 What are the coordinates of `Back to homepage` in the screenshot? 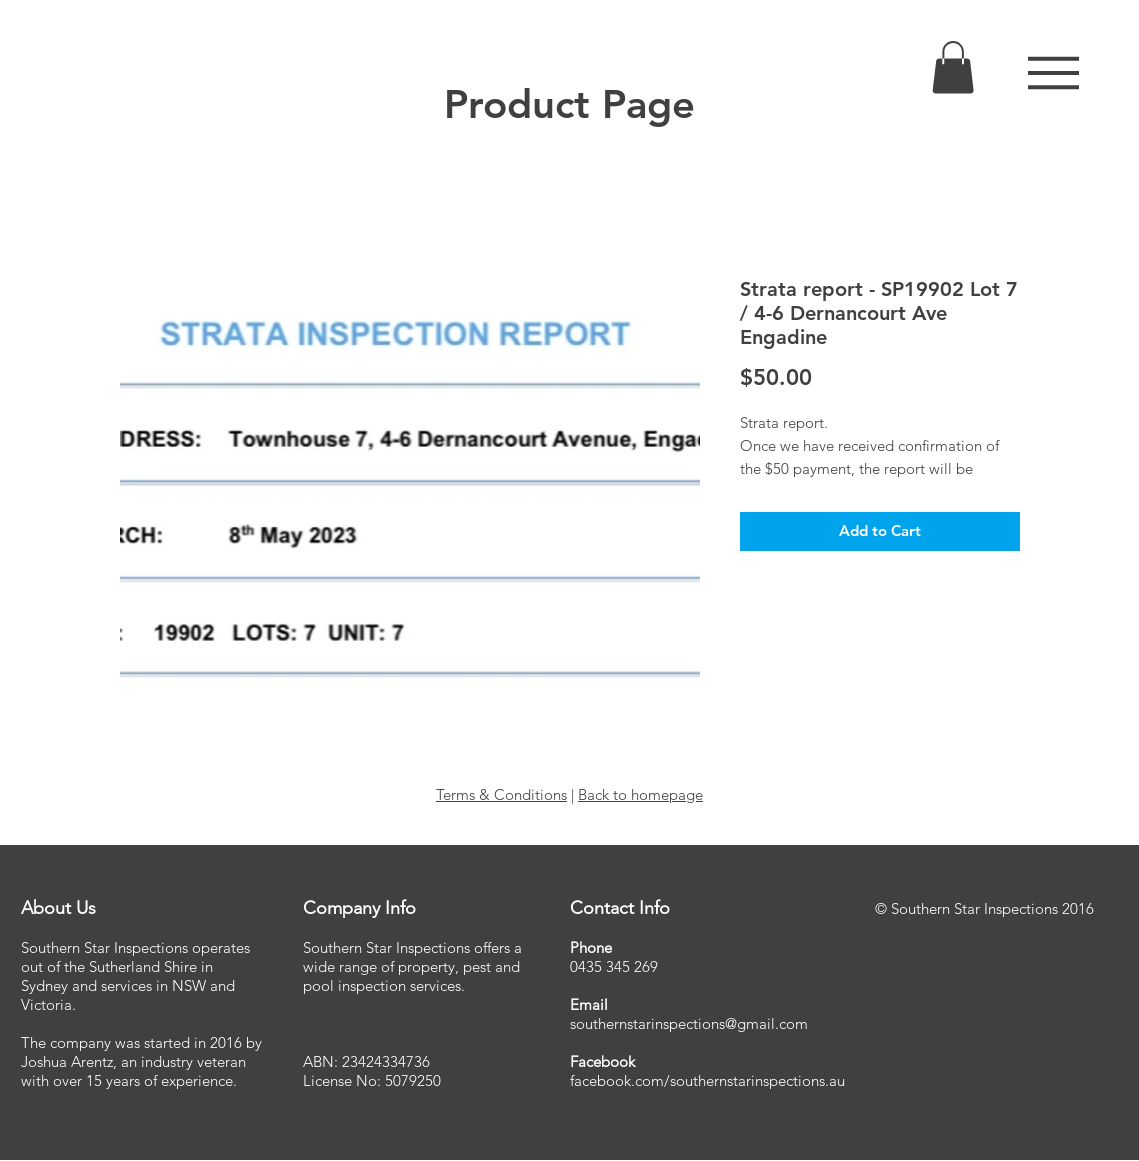 It's located at (640, 794).